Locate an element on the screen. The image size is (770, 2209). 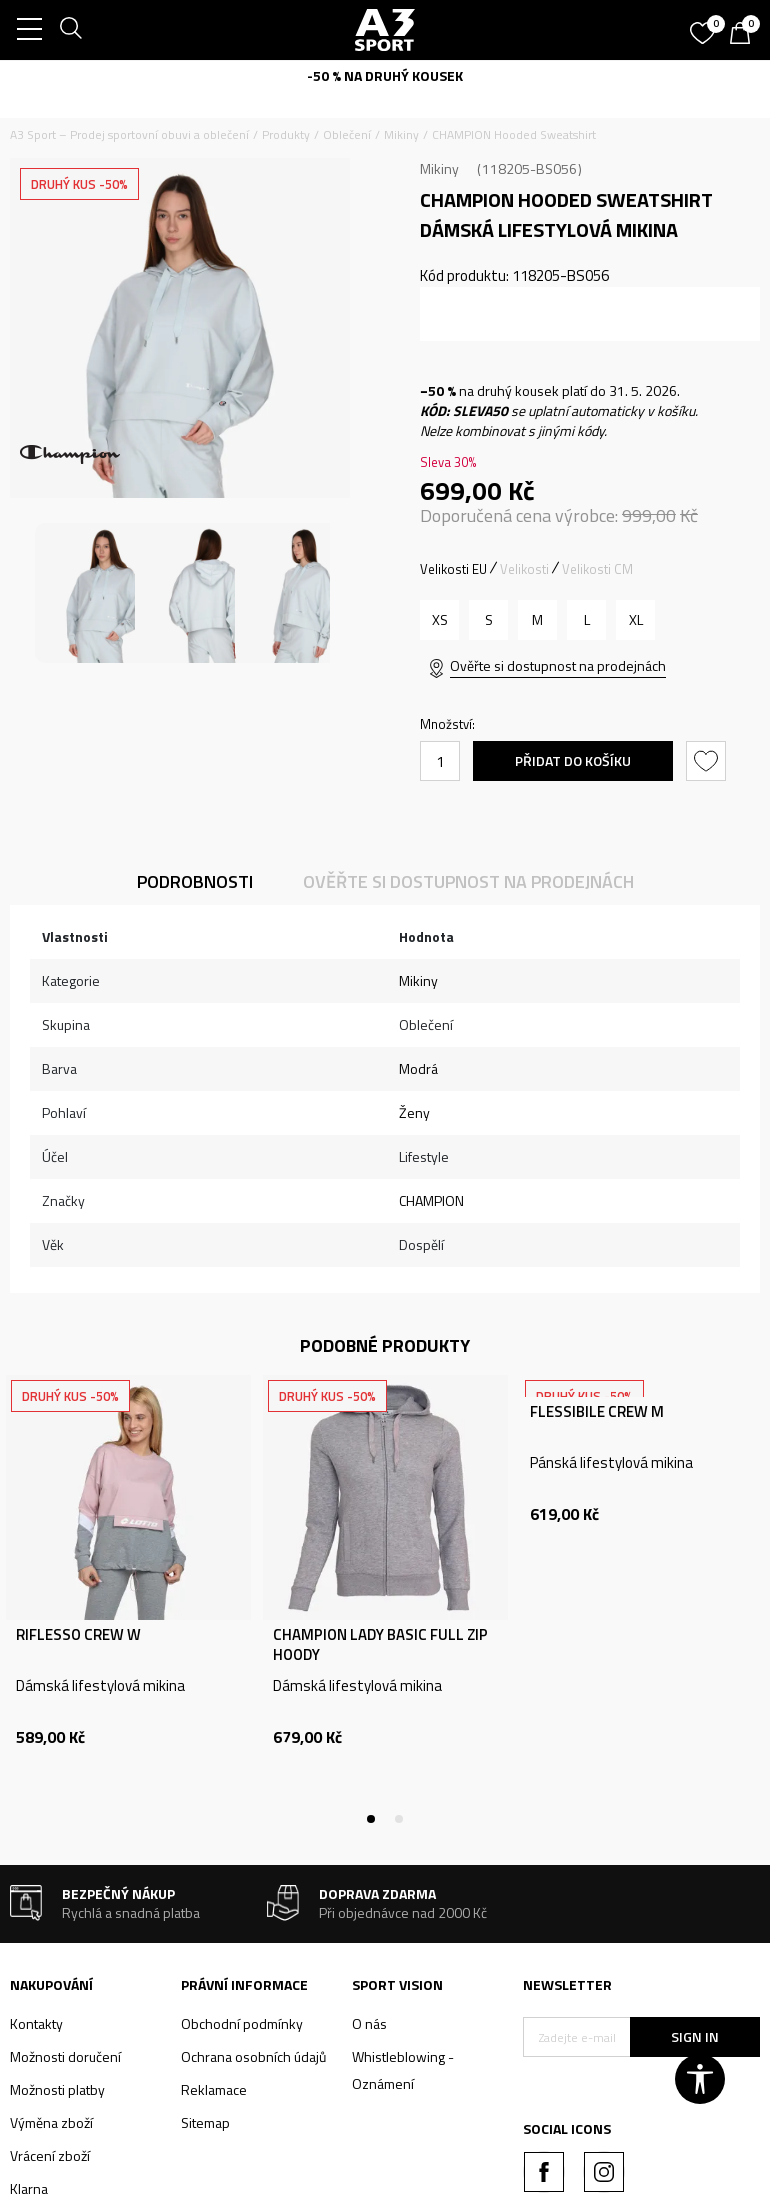
FLESSIBILE CREW M is located at coordinates (597, 1412).